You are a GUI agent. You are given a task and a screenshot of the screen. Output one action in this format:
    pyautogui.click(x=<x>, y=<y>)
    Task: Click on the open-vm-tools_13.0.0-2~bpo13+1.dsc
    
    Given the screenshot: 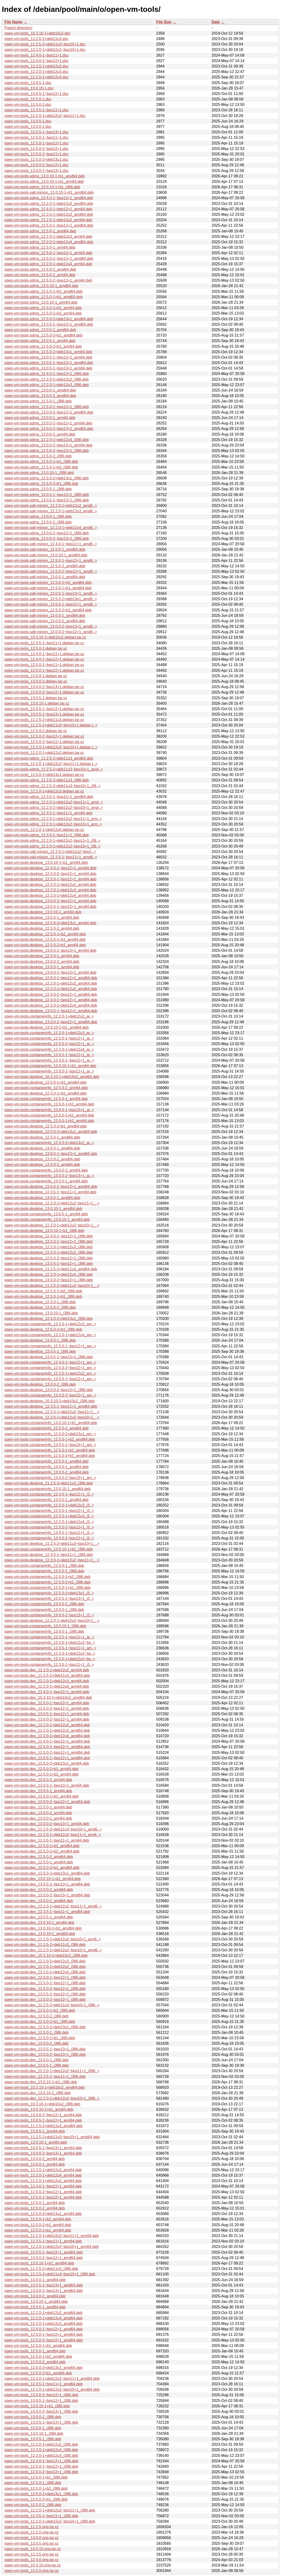 What is the action you would take?
    pyautogui.click(x=36, y=171)
    